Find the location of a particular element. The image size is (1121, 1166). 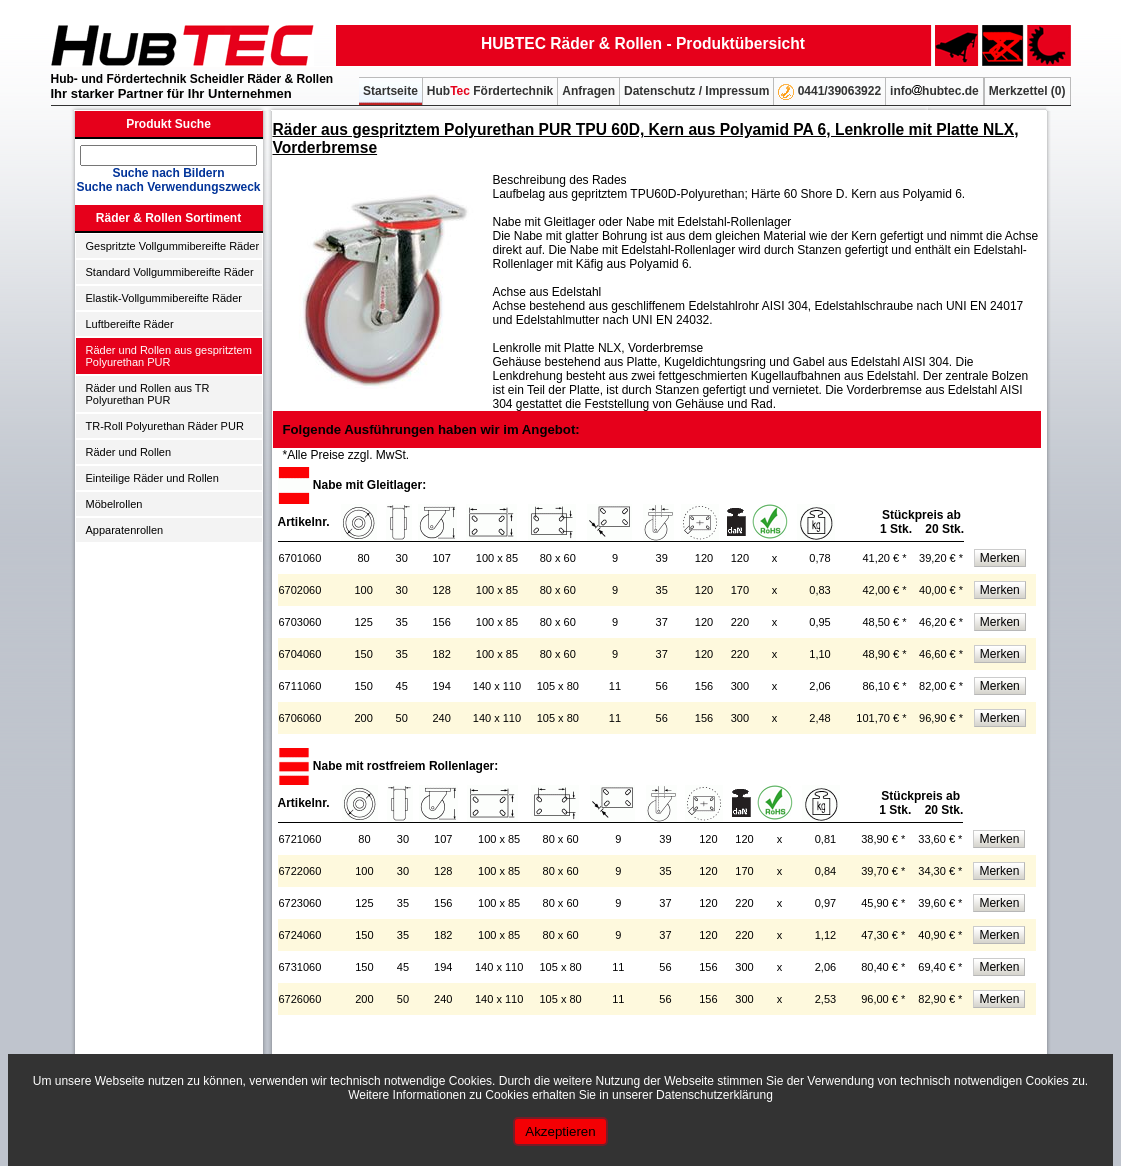

Einteilige Räder und Rollen is located at coordinates (152, 478).